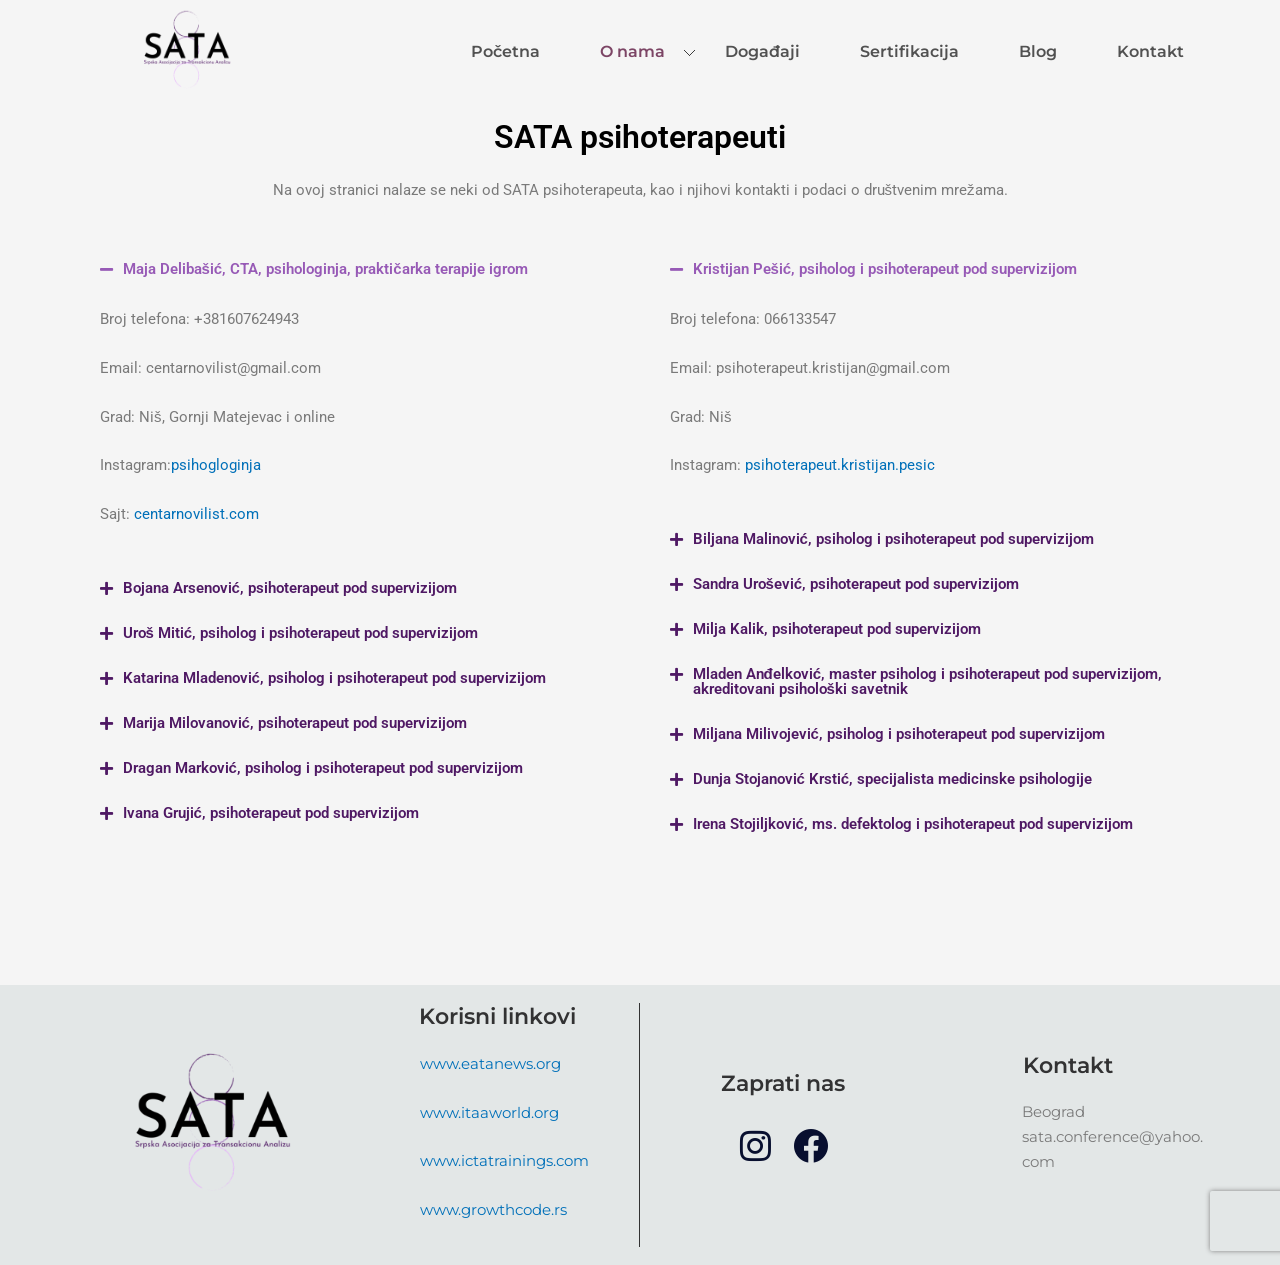 Image resolution: width=1280 pixels, height=1265 pixels. I want to click on Sertifikacija, so click(909, 51).